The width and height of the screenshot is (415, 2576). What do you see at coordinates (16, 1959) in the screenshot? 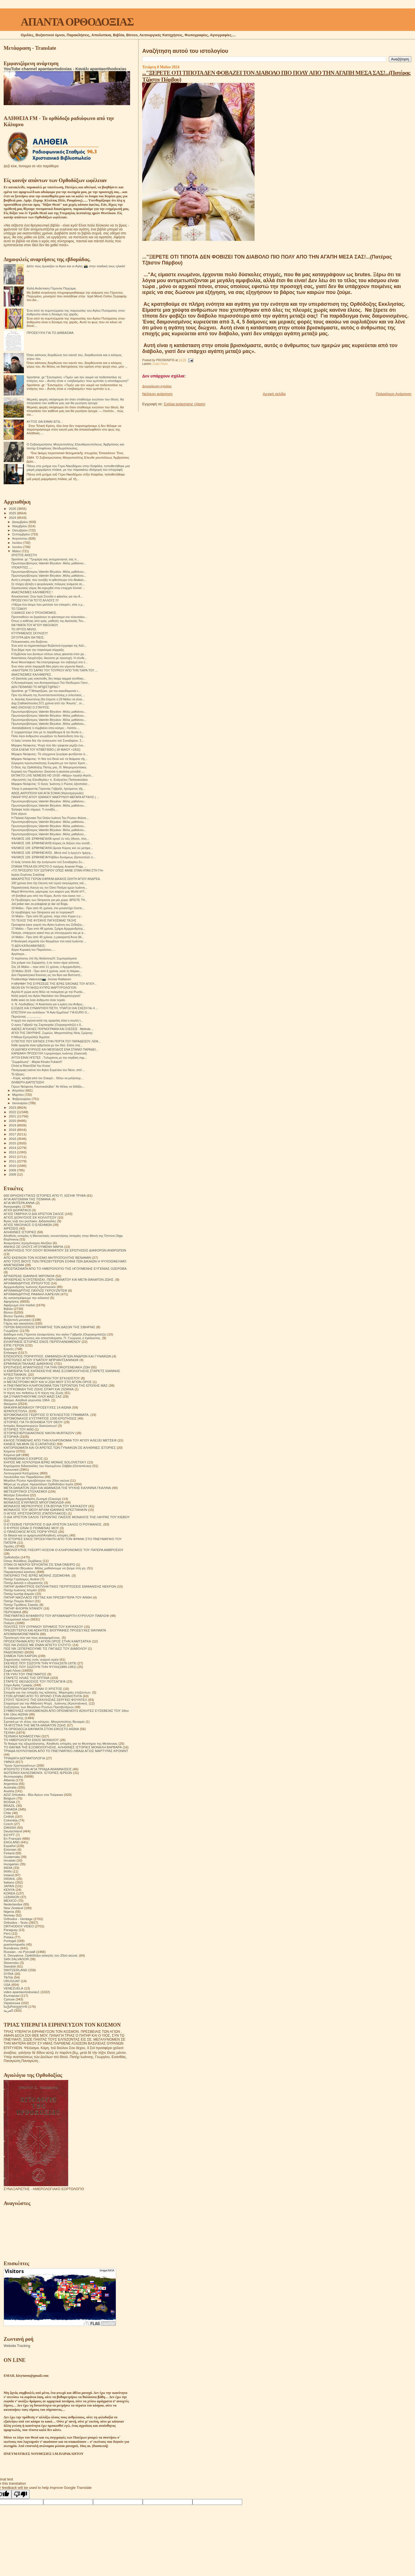
I see `SAN SALVADOR` at bounding box center [16, 1959].